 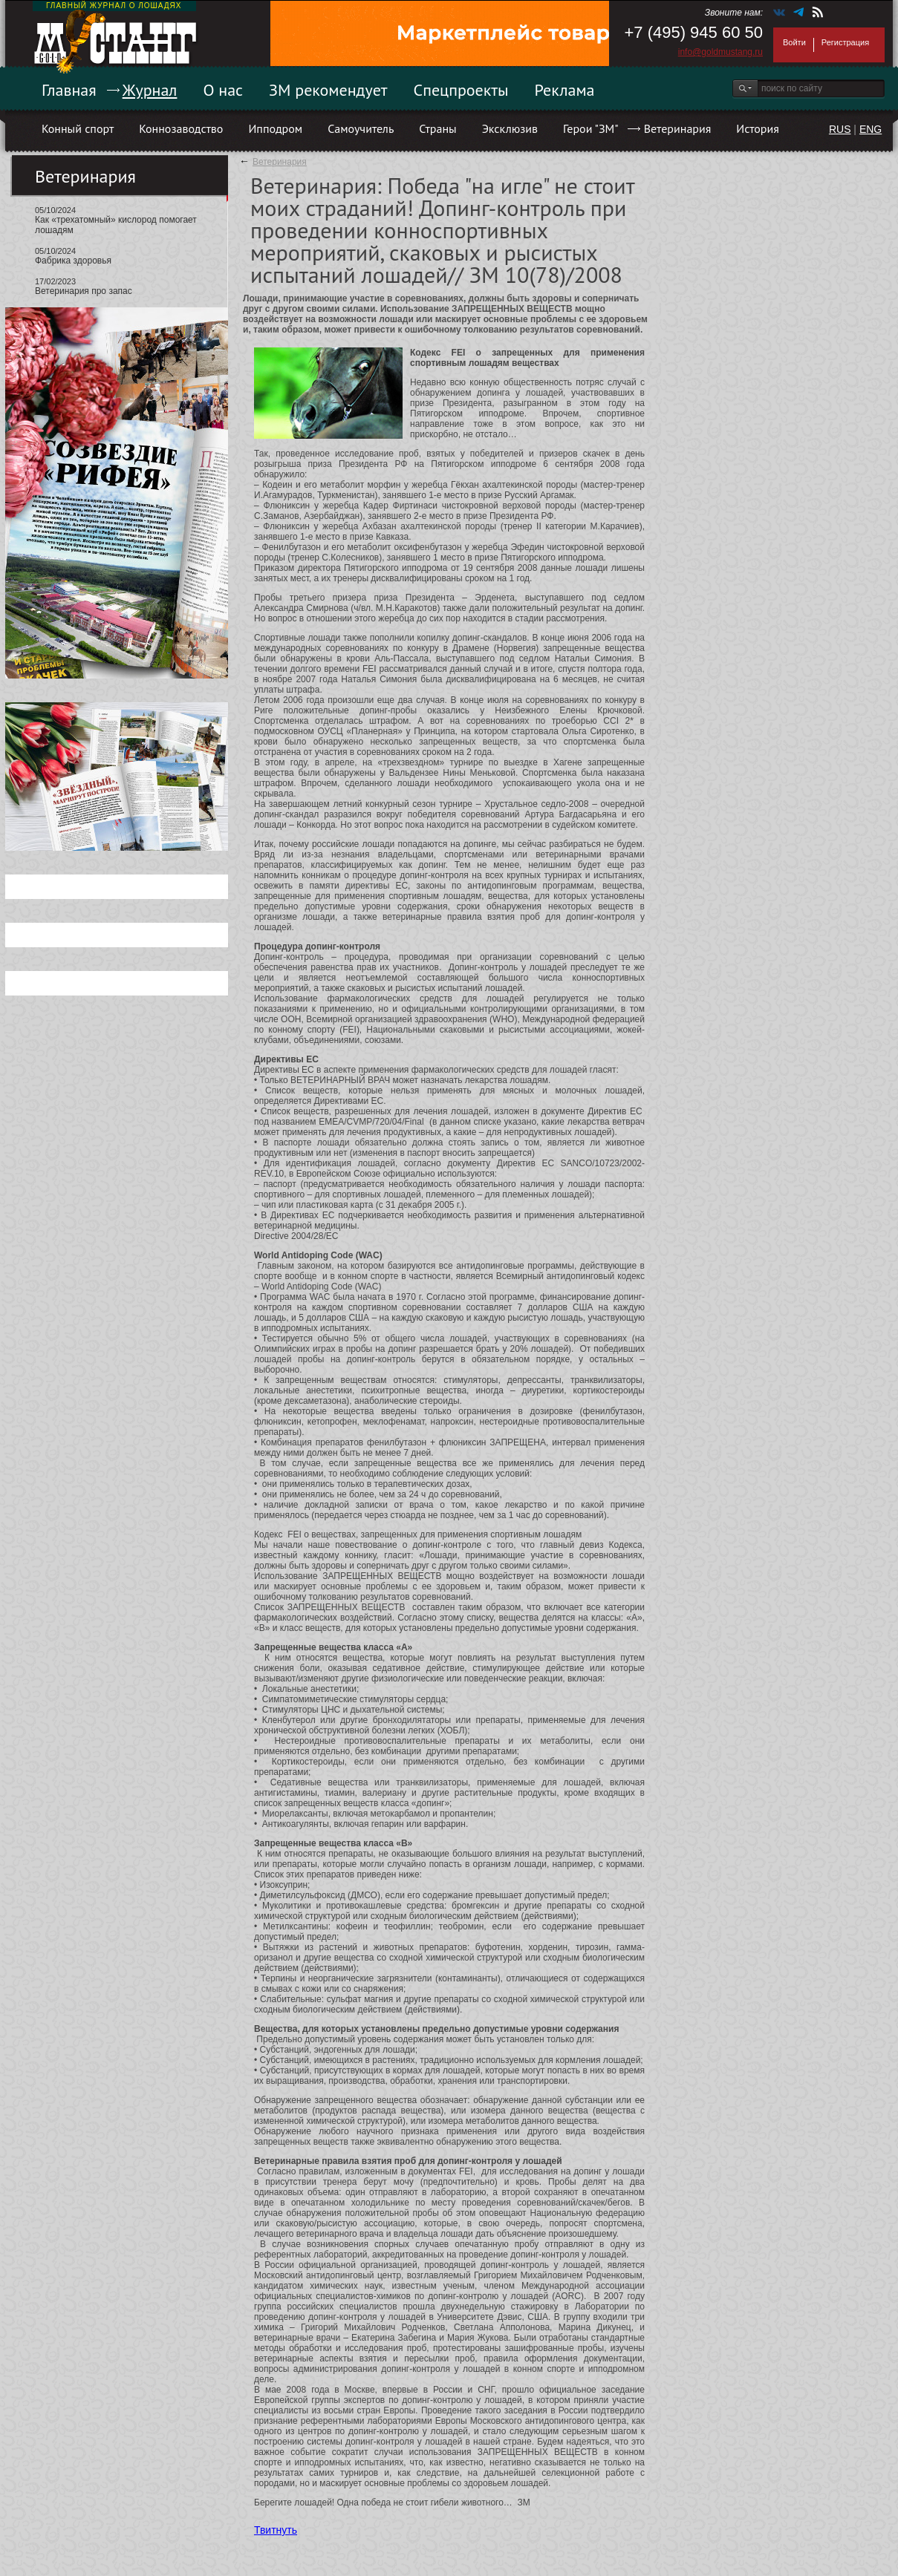 I want to click on Твитнуть, so click(x=275, y=2530).